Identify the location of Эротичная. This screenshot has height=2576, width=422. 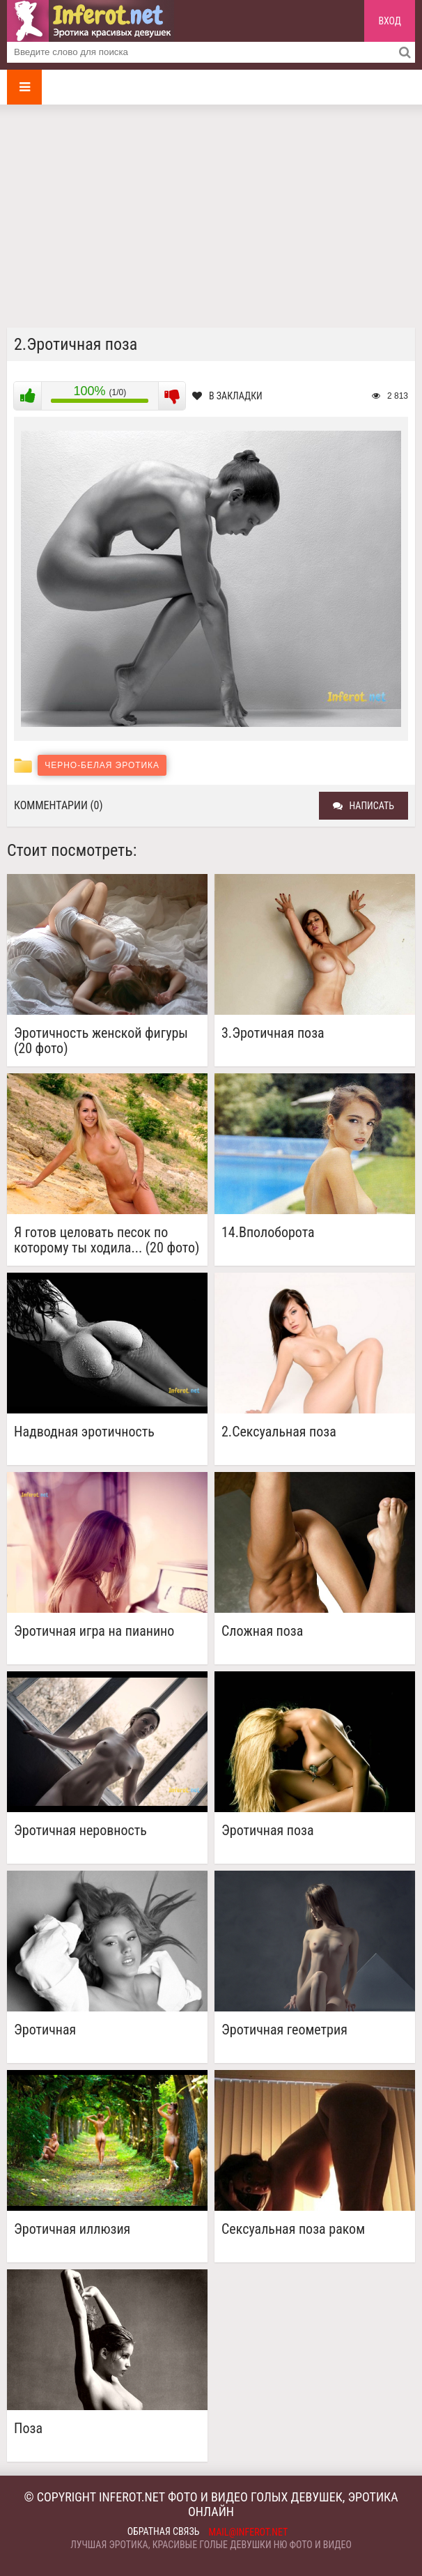
(45, 2030).